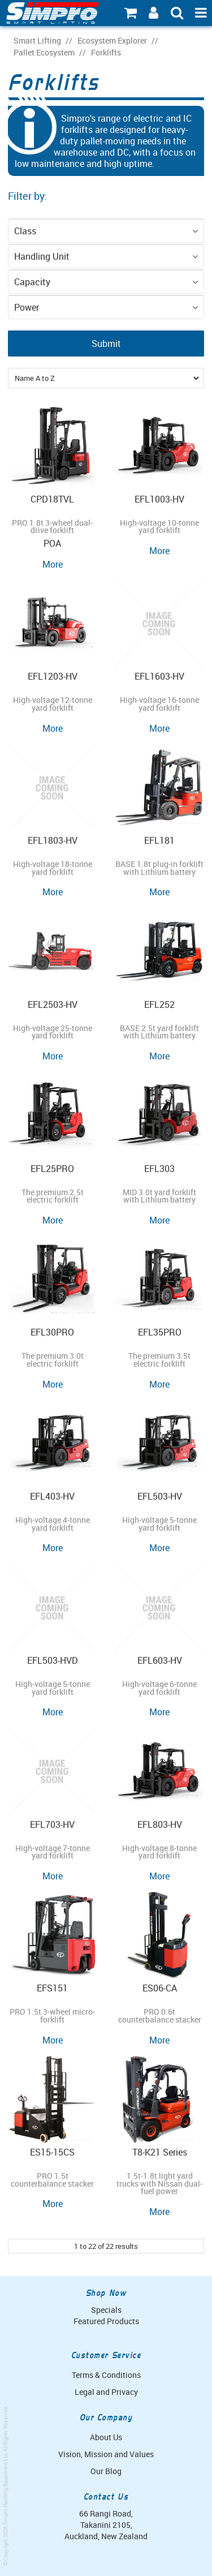 The image size is (212, 2576). What do you see at coordinates (42, 256) in the screenshot?
I see `Handling Unit` at bounding box center [42, 256].